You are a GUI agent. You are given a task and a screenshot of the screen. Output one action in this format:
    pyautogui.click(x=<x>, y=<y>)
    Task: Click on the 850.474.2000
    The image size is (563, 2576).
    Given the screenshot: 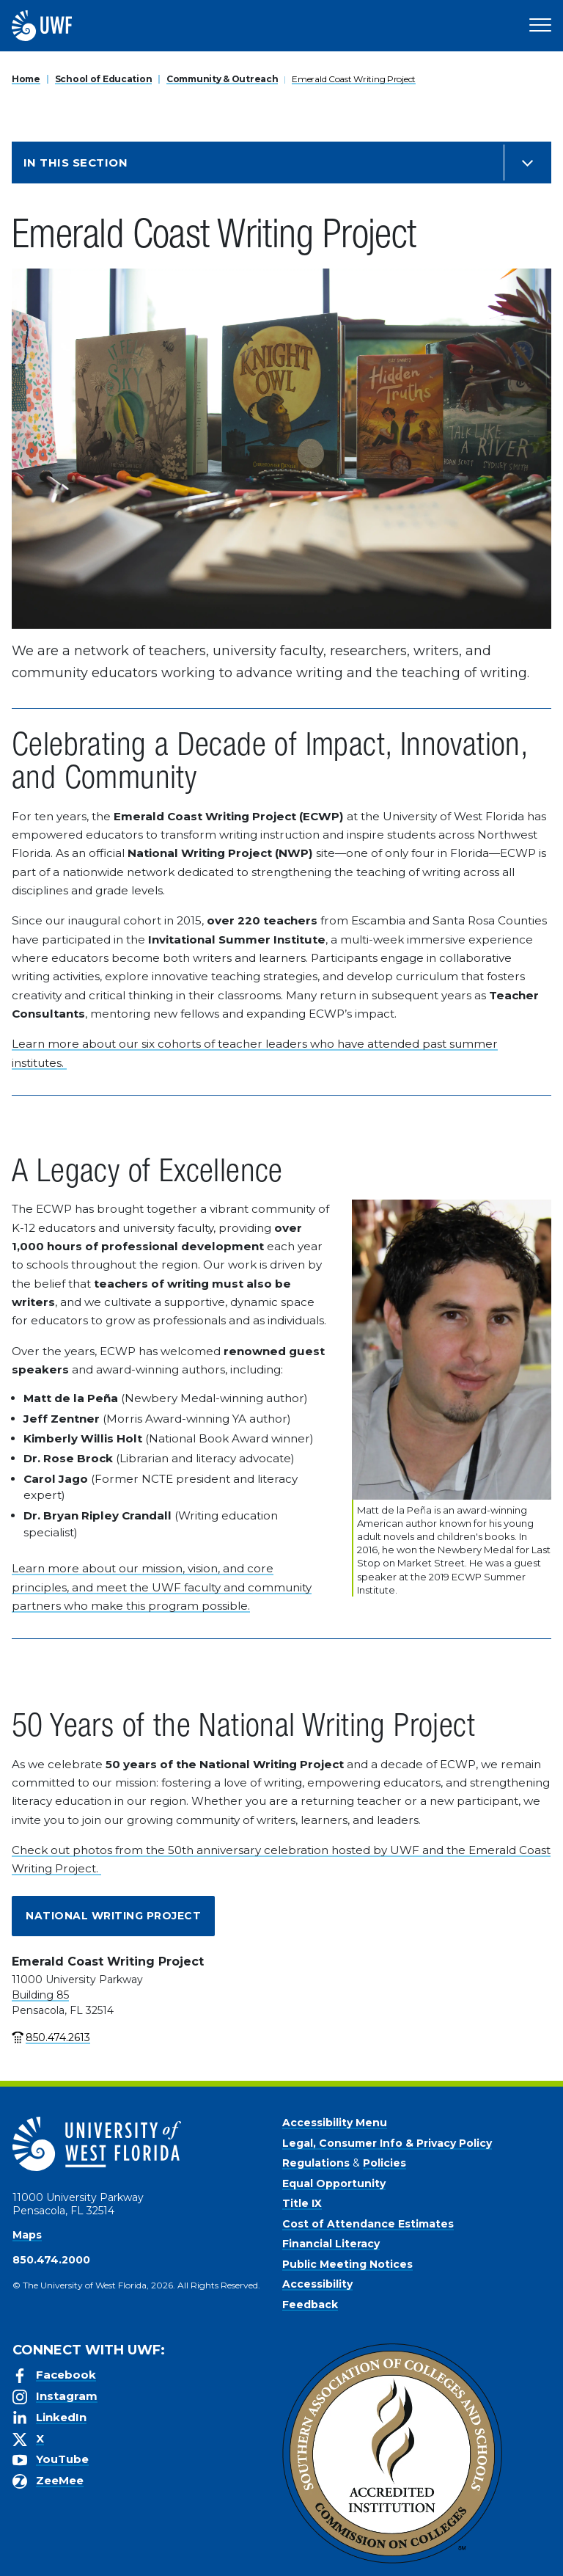 What is the action you would take?
    pyautogui.click(x=51, y=2259)
    